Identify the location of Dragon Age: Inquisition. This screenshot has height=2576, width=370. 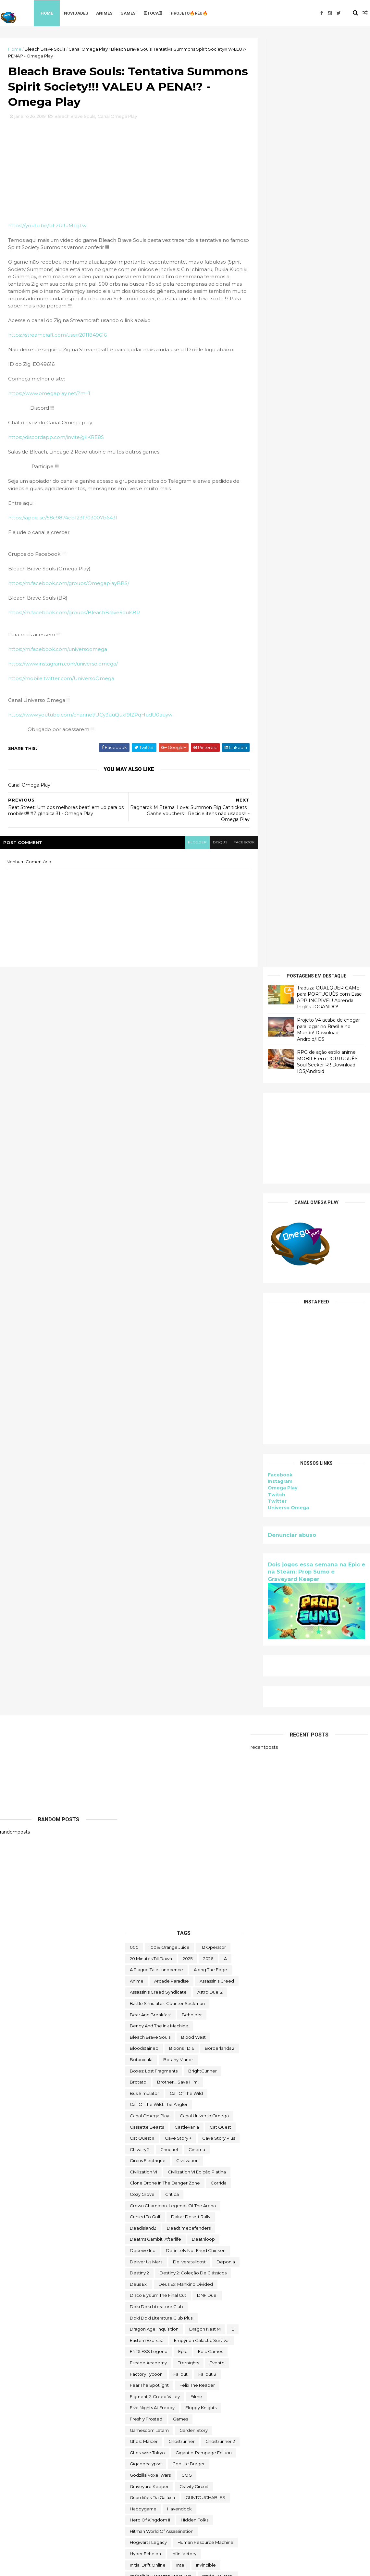
(154, 1583).